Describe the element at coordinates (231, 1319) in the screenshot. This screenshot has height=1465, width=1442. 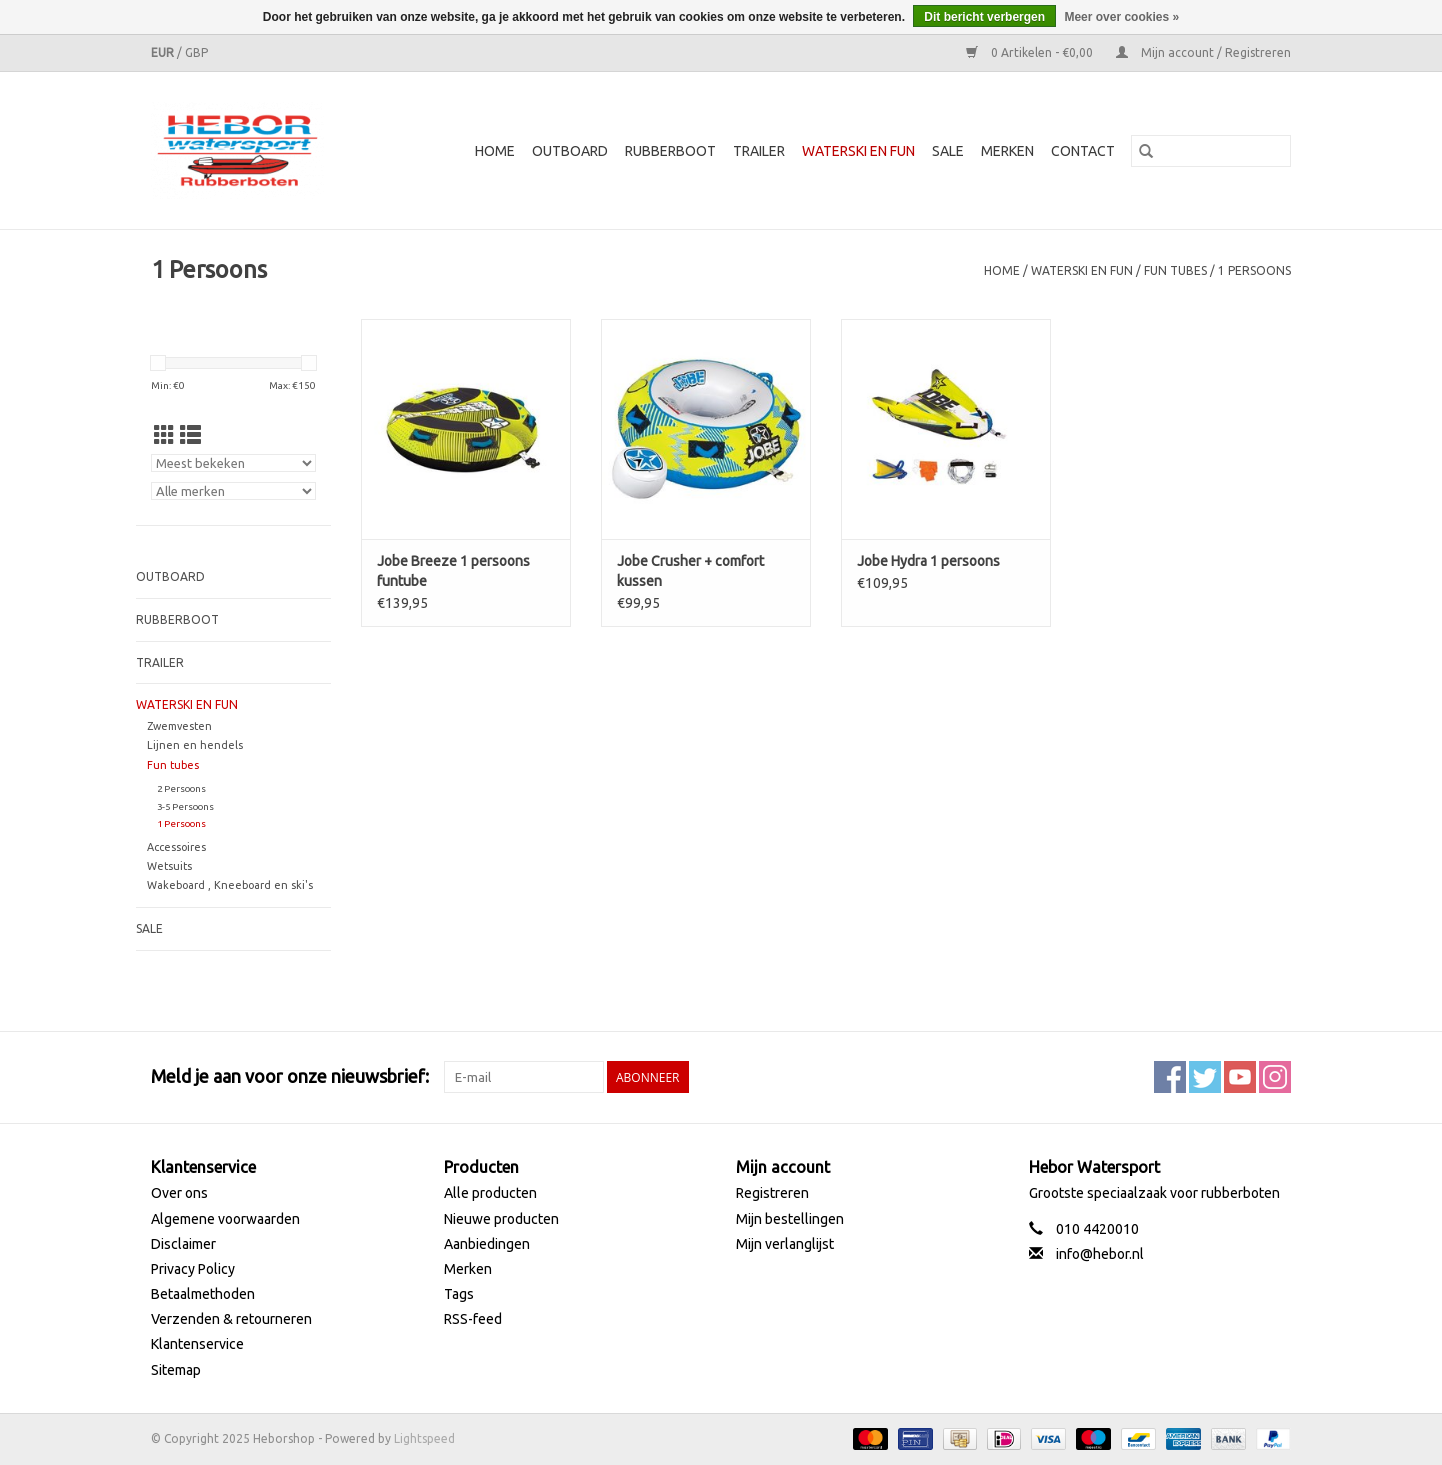
I see `Verzenden & retourneren` at that location.